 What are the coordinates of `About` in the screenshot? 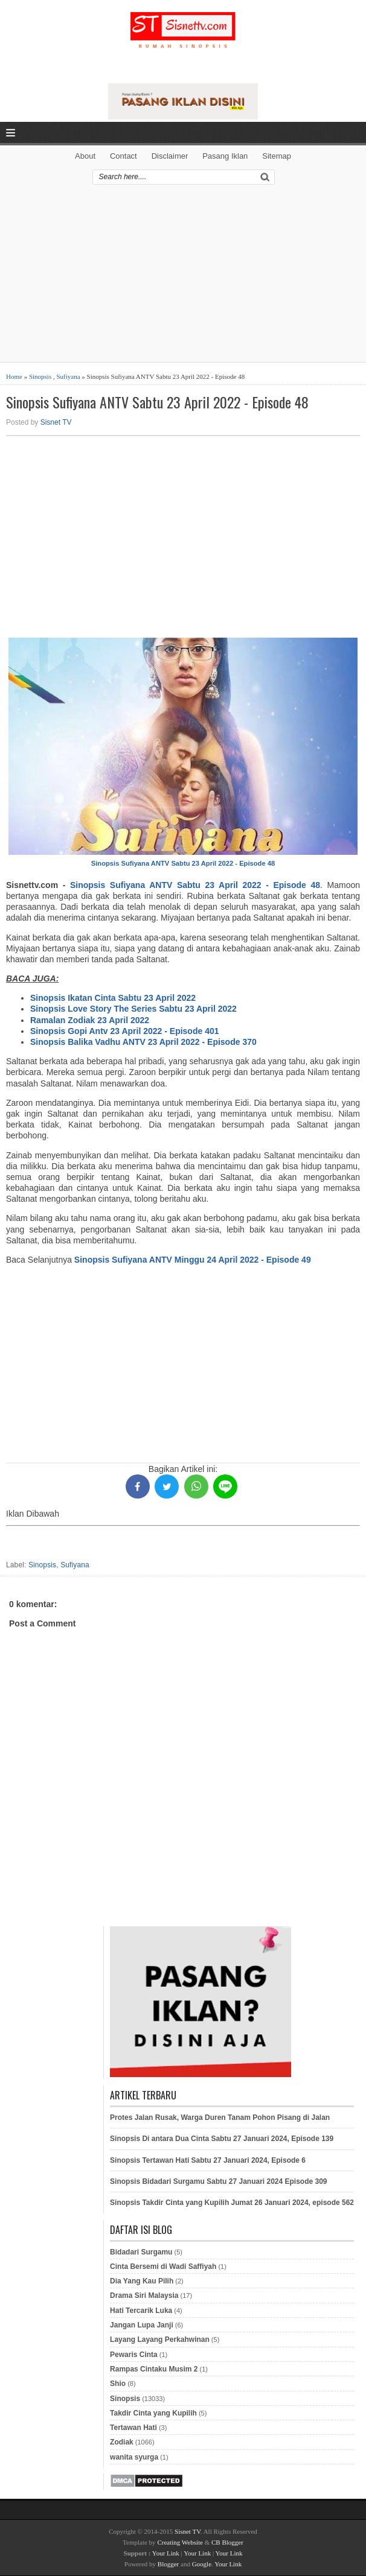 It's located at (85, 155).